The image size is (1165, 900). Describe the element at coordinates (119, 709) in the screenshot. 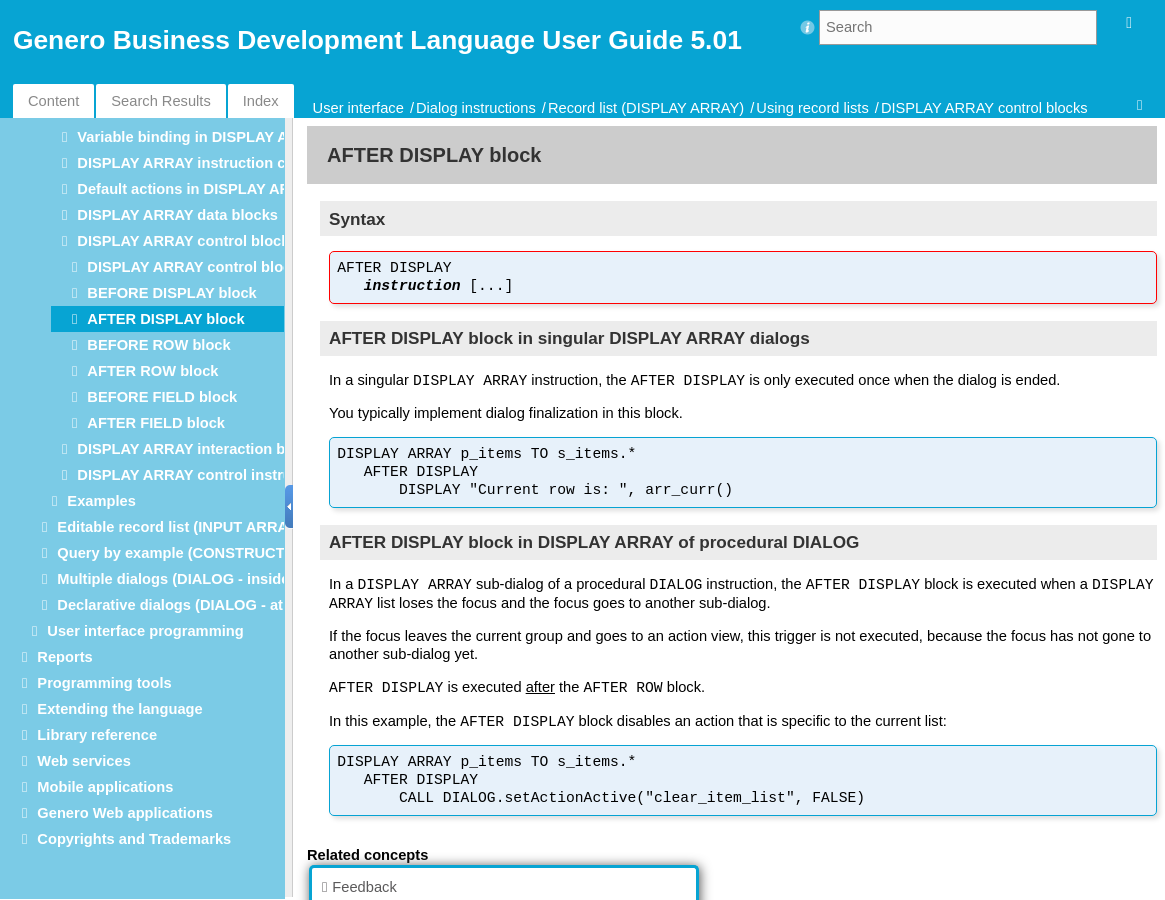

I see `Extending the language` at that location.